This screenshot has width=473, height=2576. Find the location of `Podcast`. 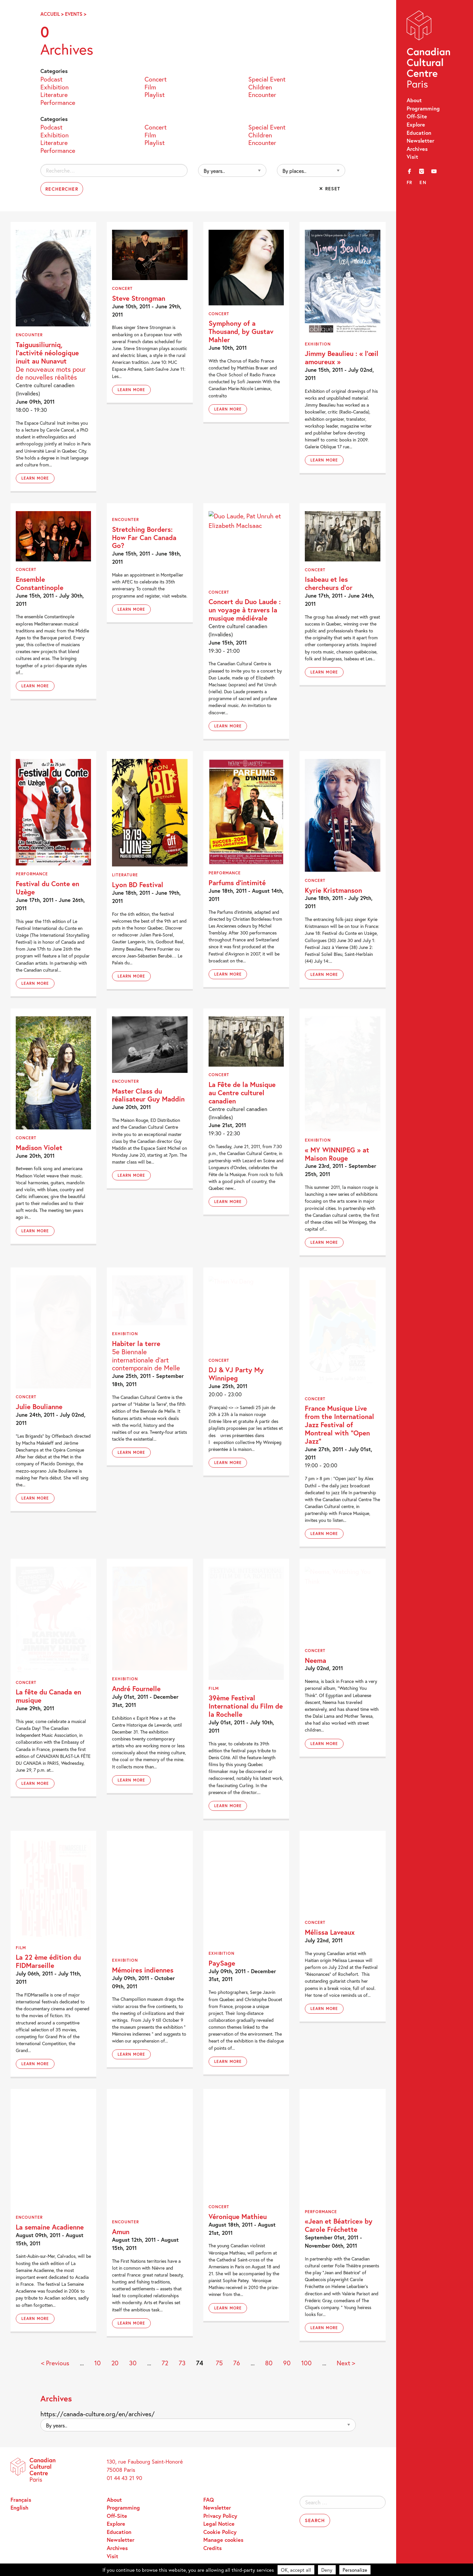

Podcast is located at coordinates (51, 79).